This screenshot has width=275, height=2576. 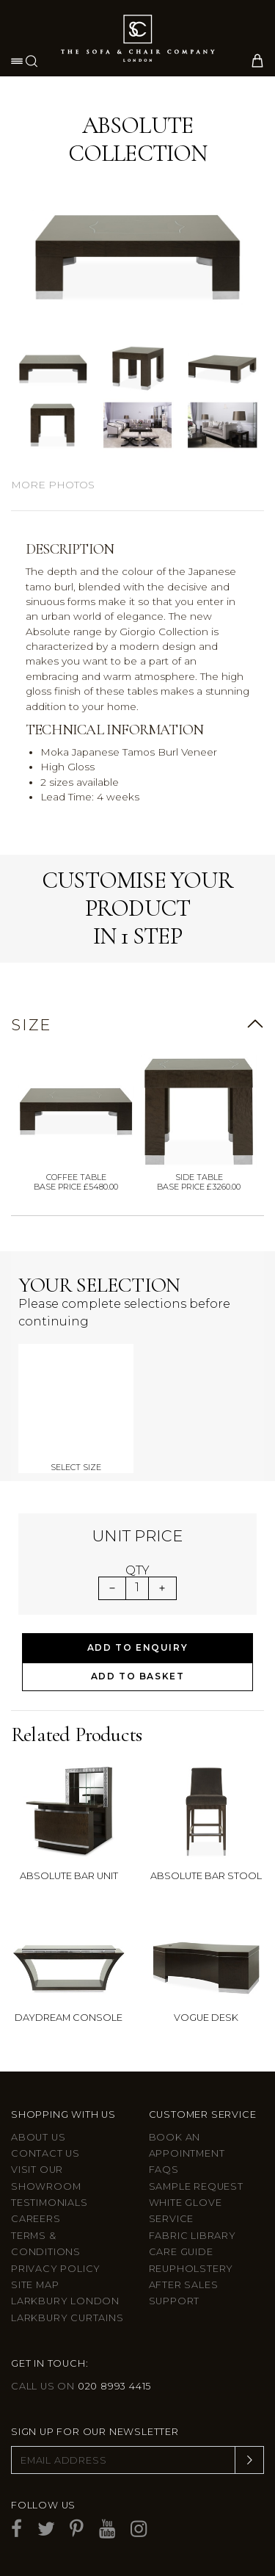 I want to click on Add to Enquiry, so click(x=137, y=1647).